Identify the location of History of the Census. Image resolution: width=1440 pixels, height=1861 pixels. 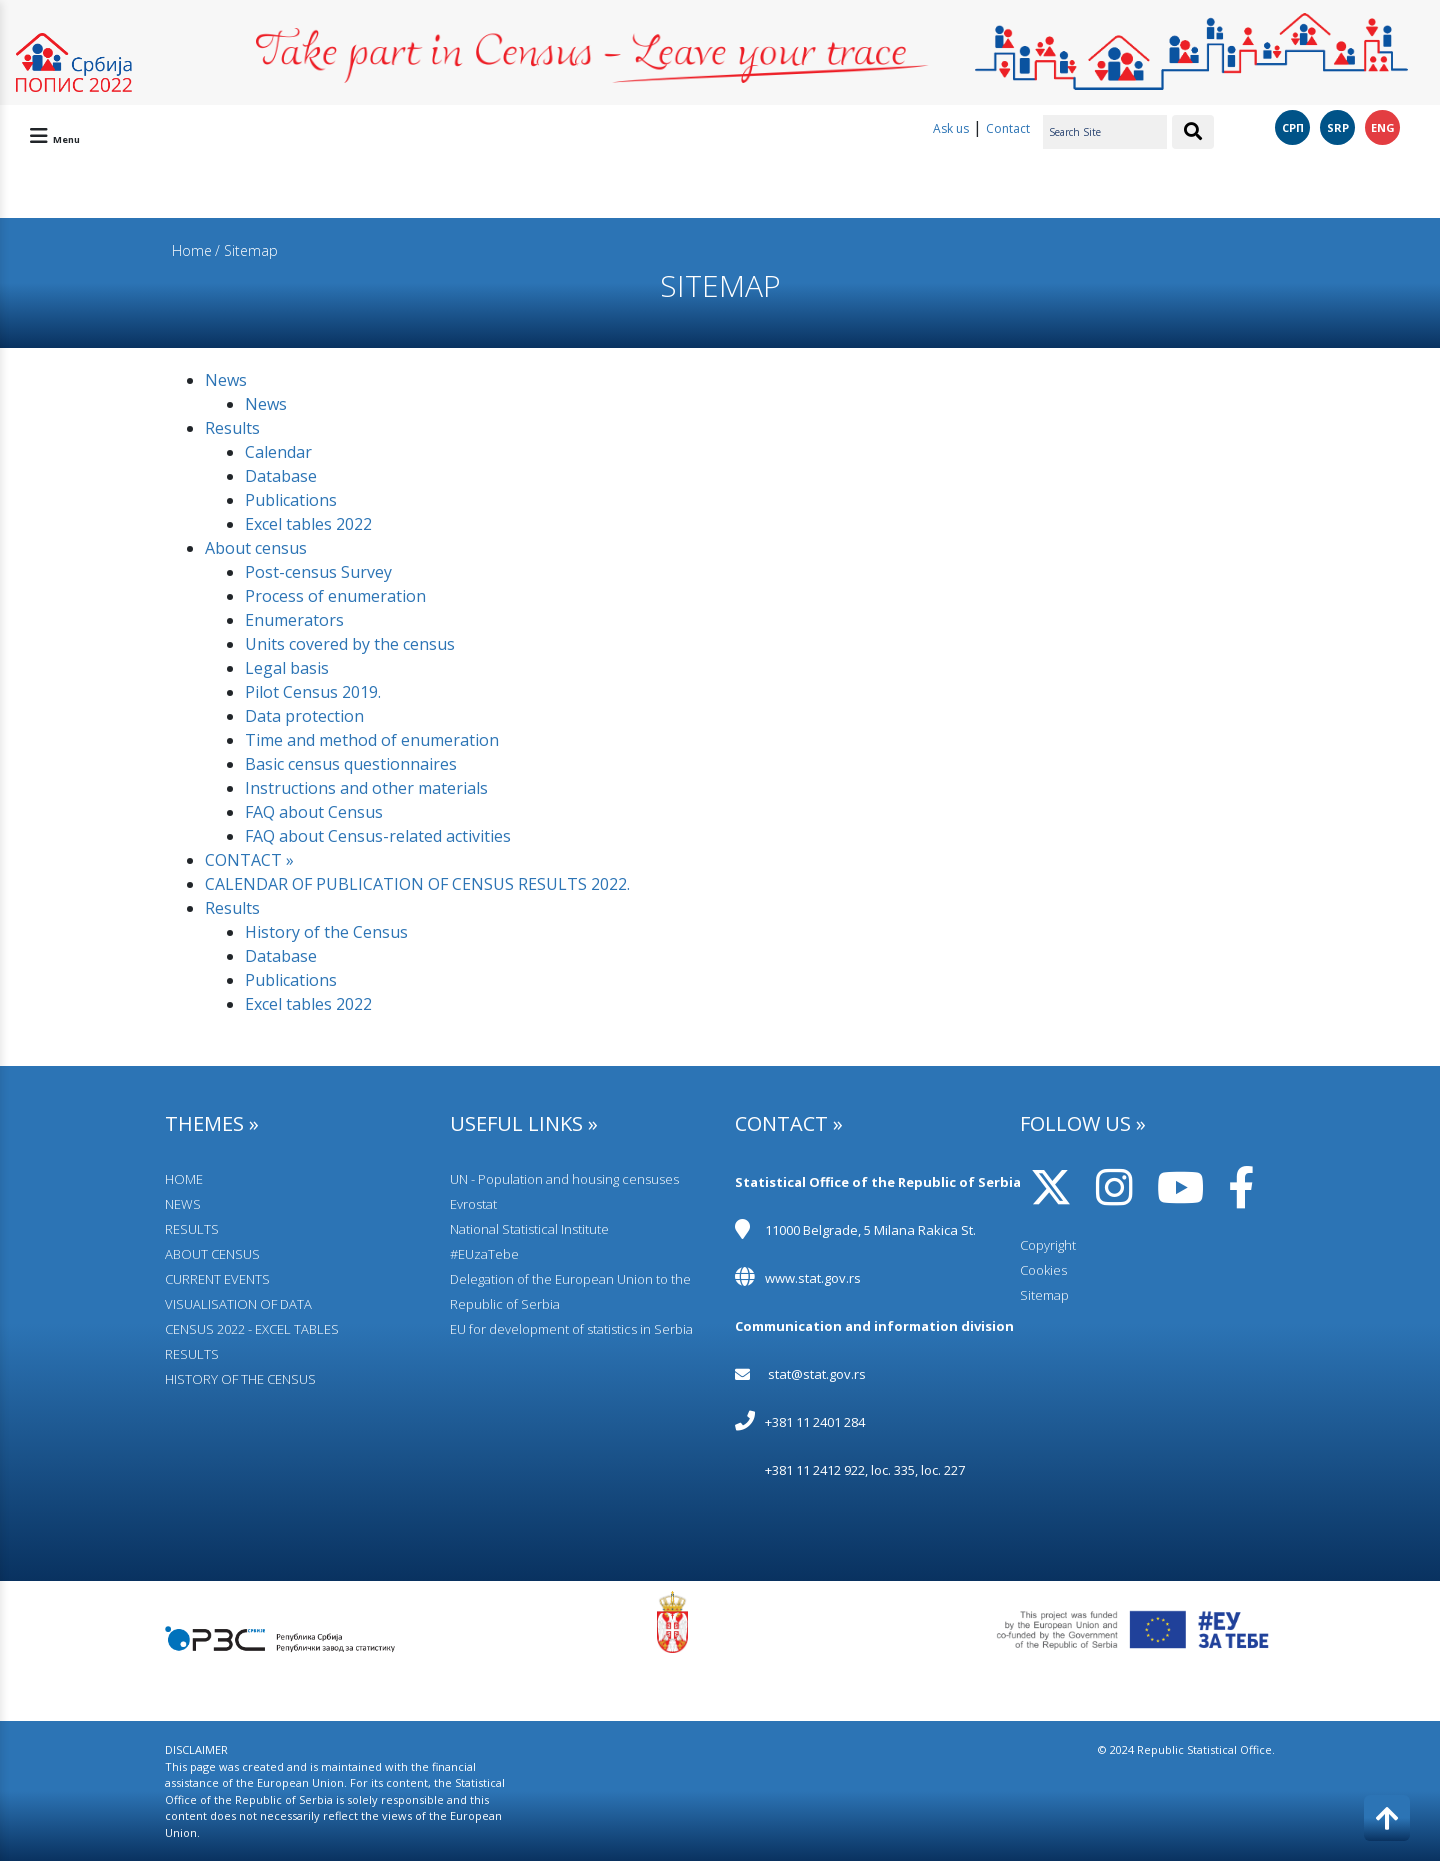
(326, 932).